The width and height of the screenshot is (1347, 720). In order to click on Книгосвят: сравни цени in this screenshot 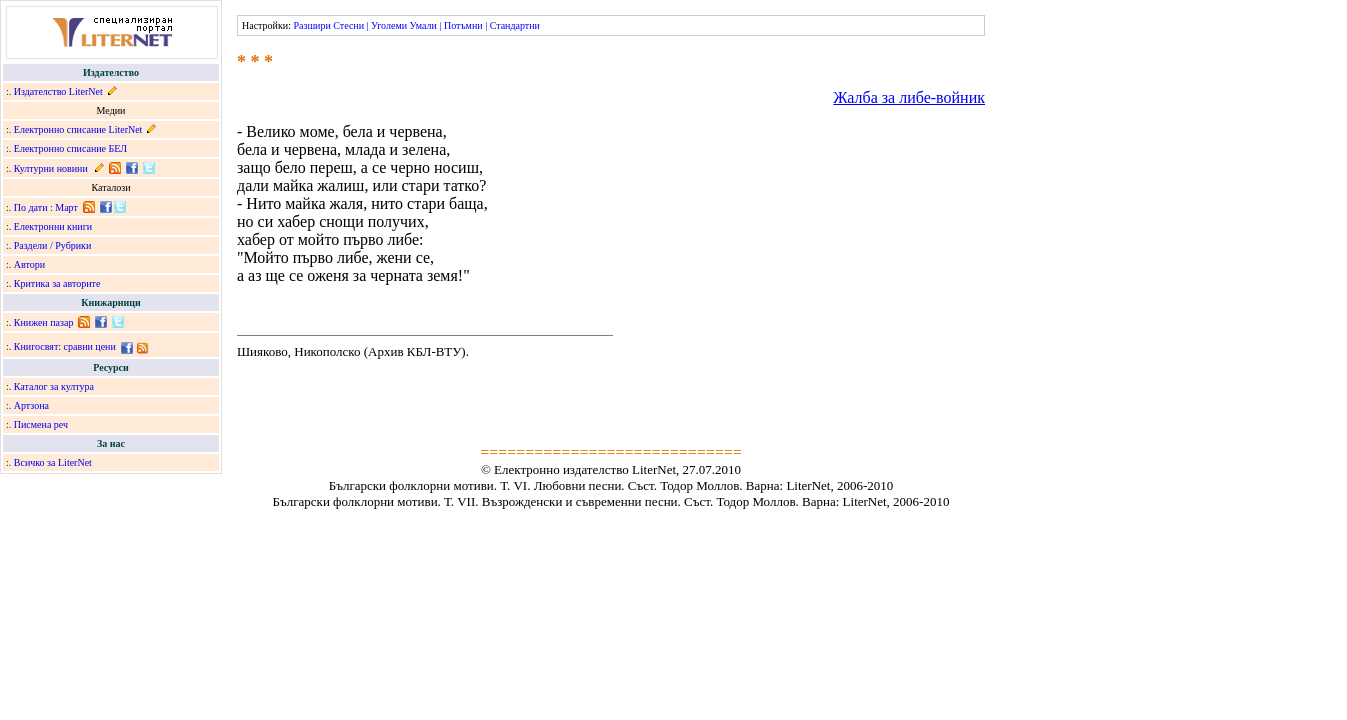, I will do `click(65, 346)`.